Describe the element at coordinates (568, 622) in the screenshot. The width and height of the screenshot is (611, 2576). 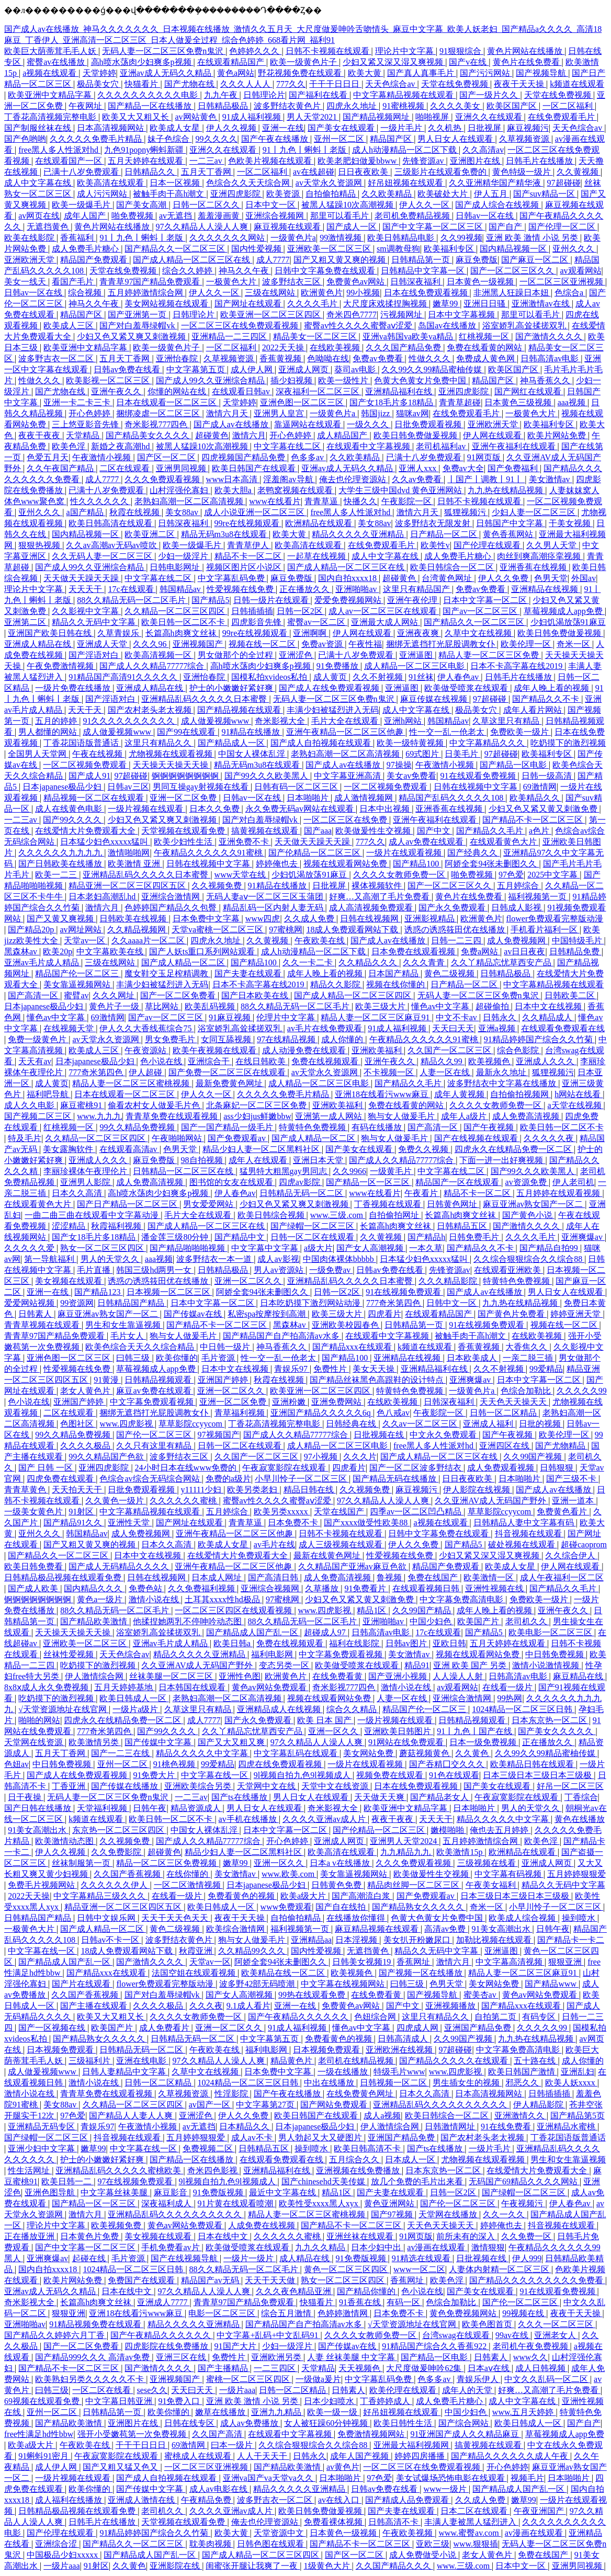
I see `少妇饥渴放荡91麻豆` at that location.